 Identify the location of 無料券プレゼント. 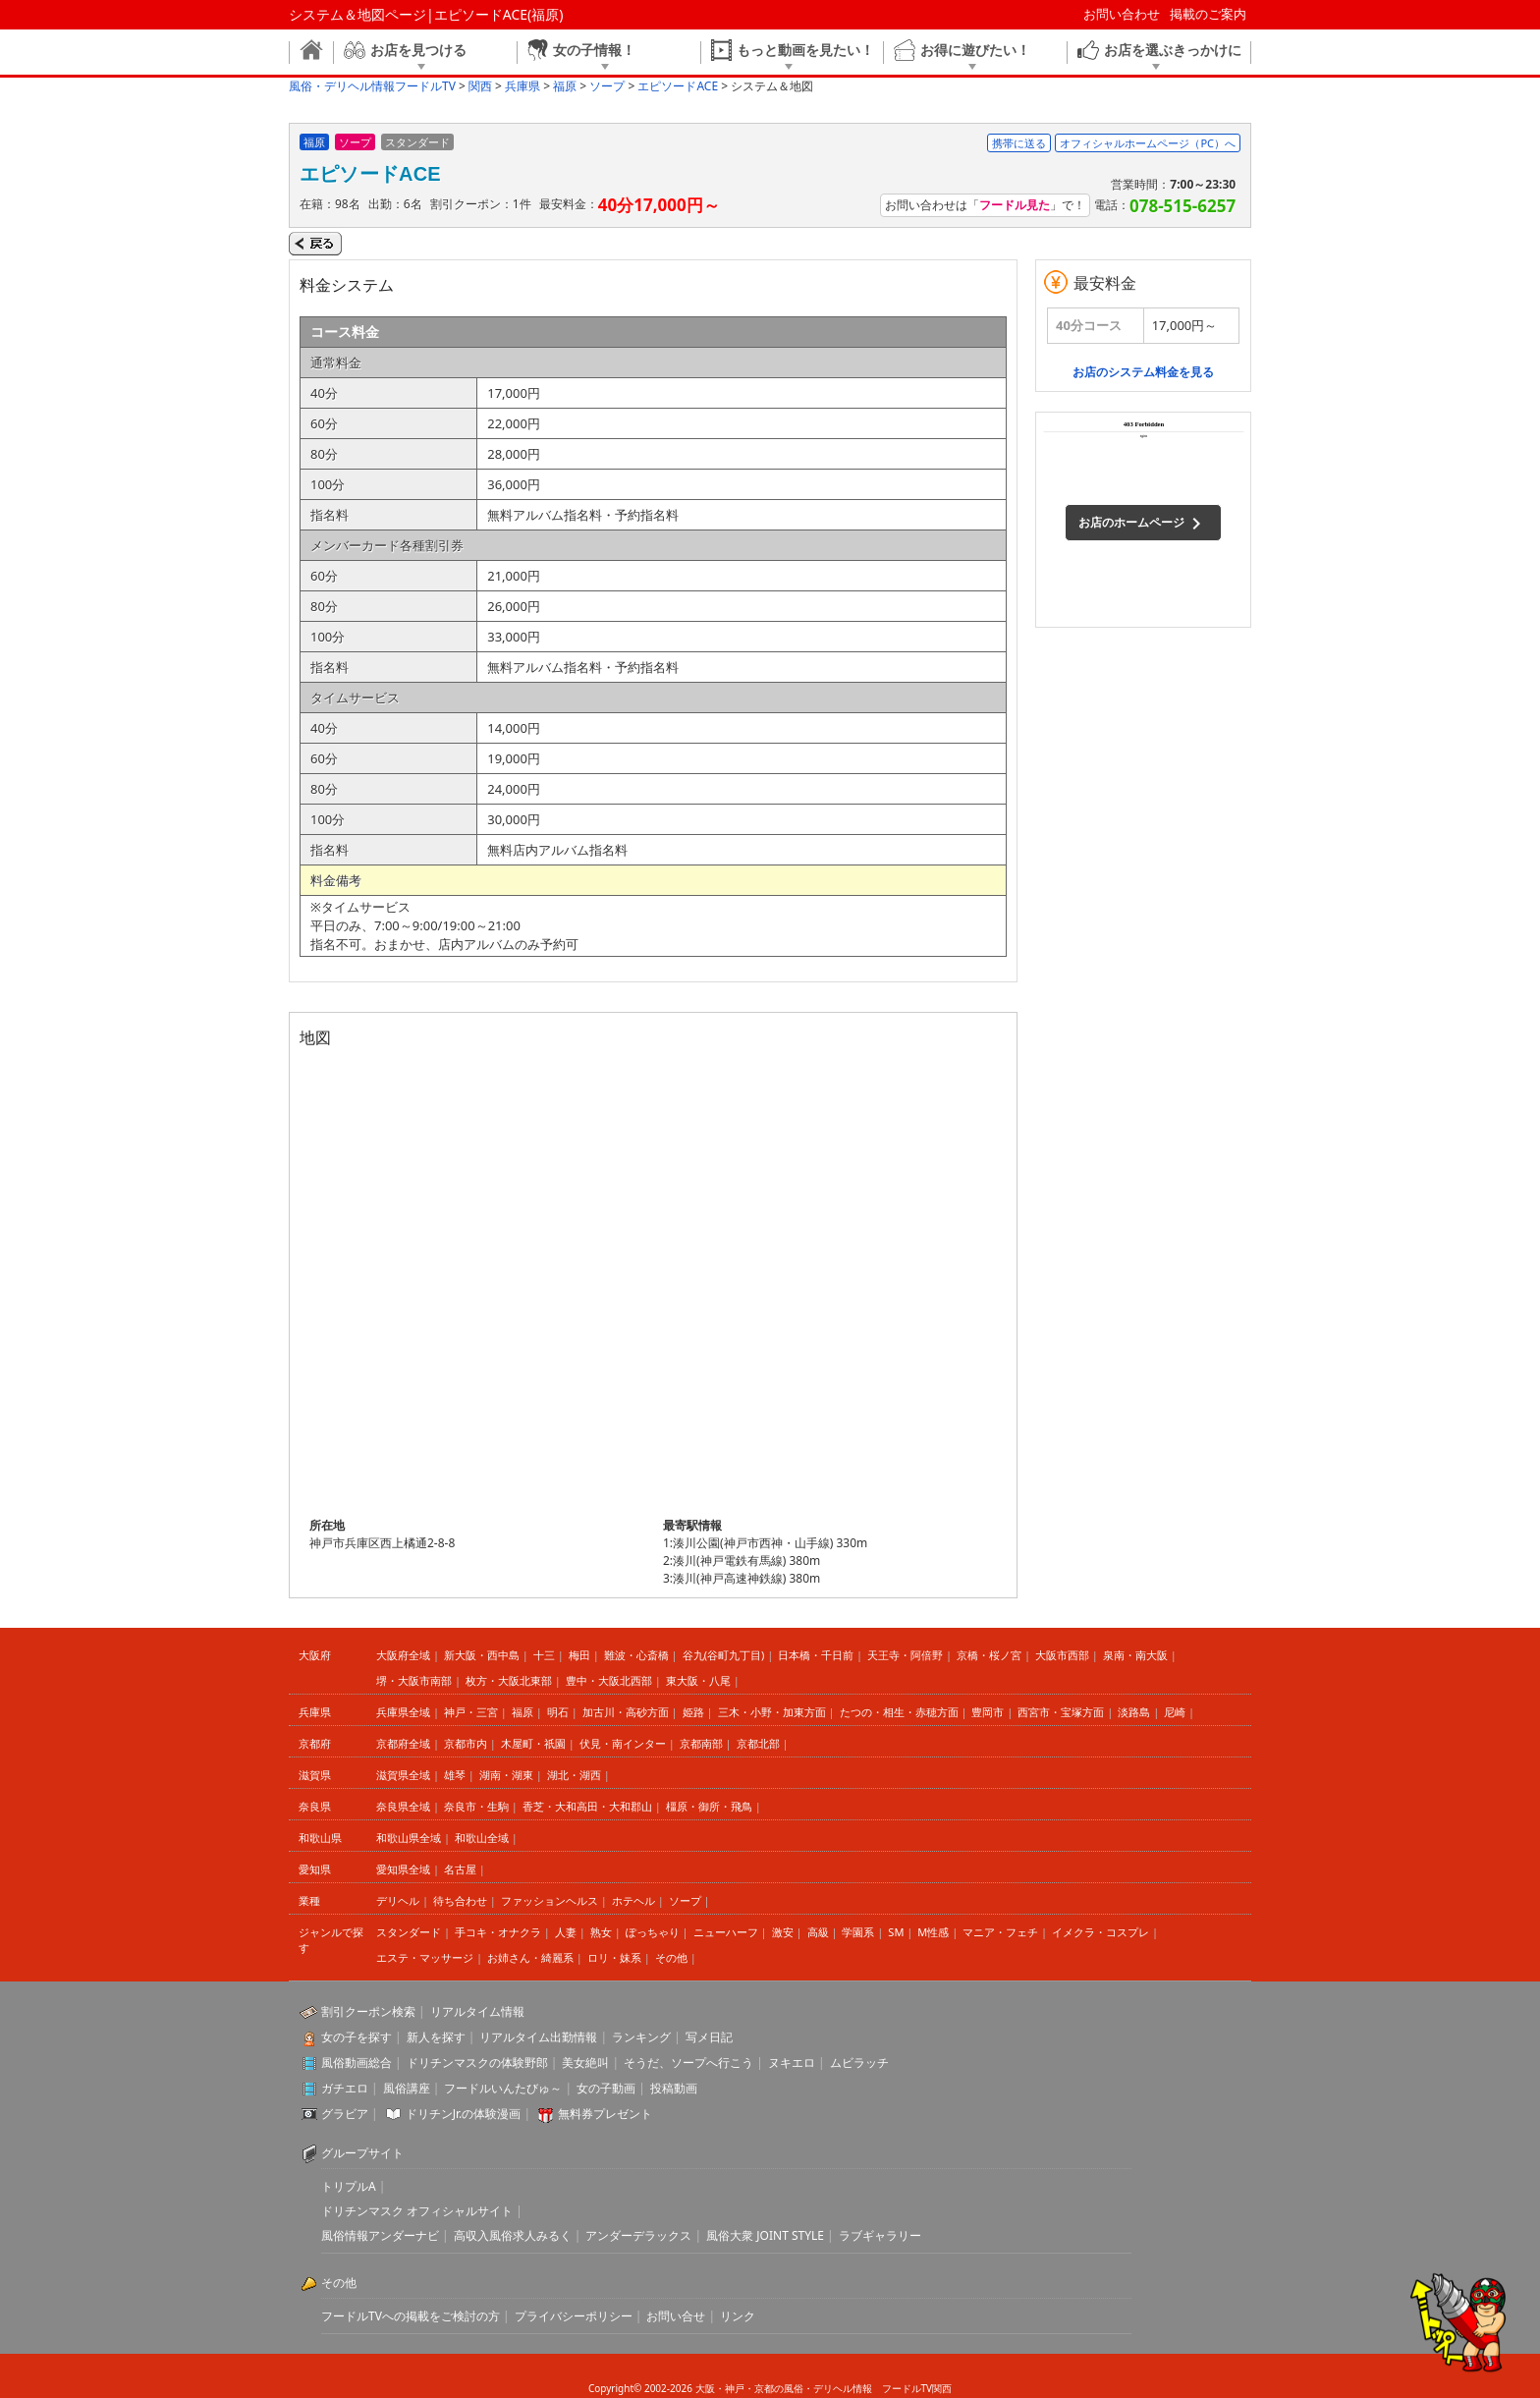
(605, 2113).